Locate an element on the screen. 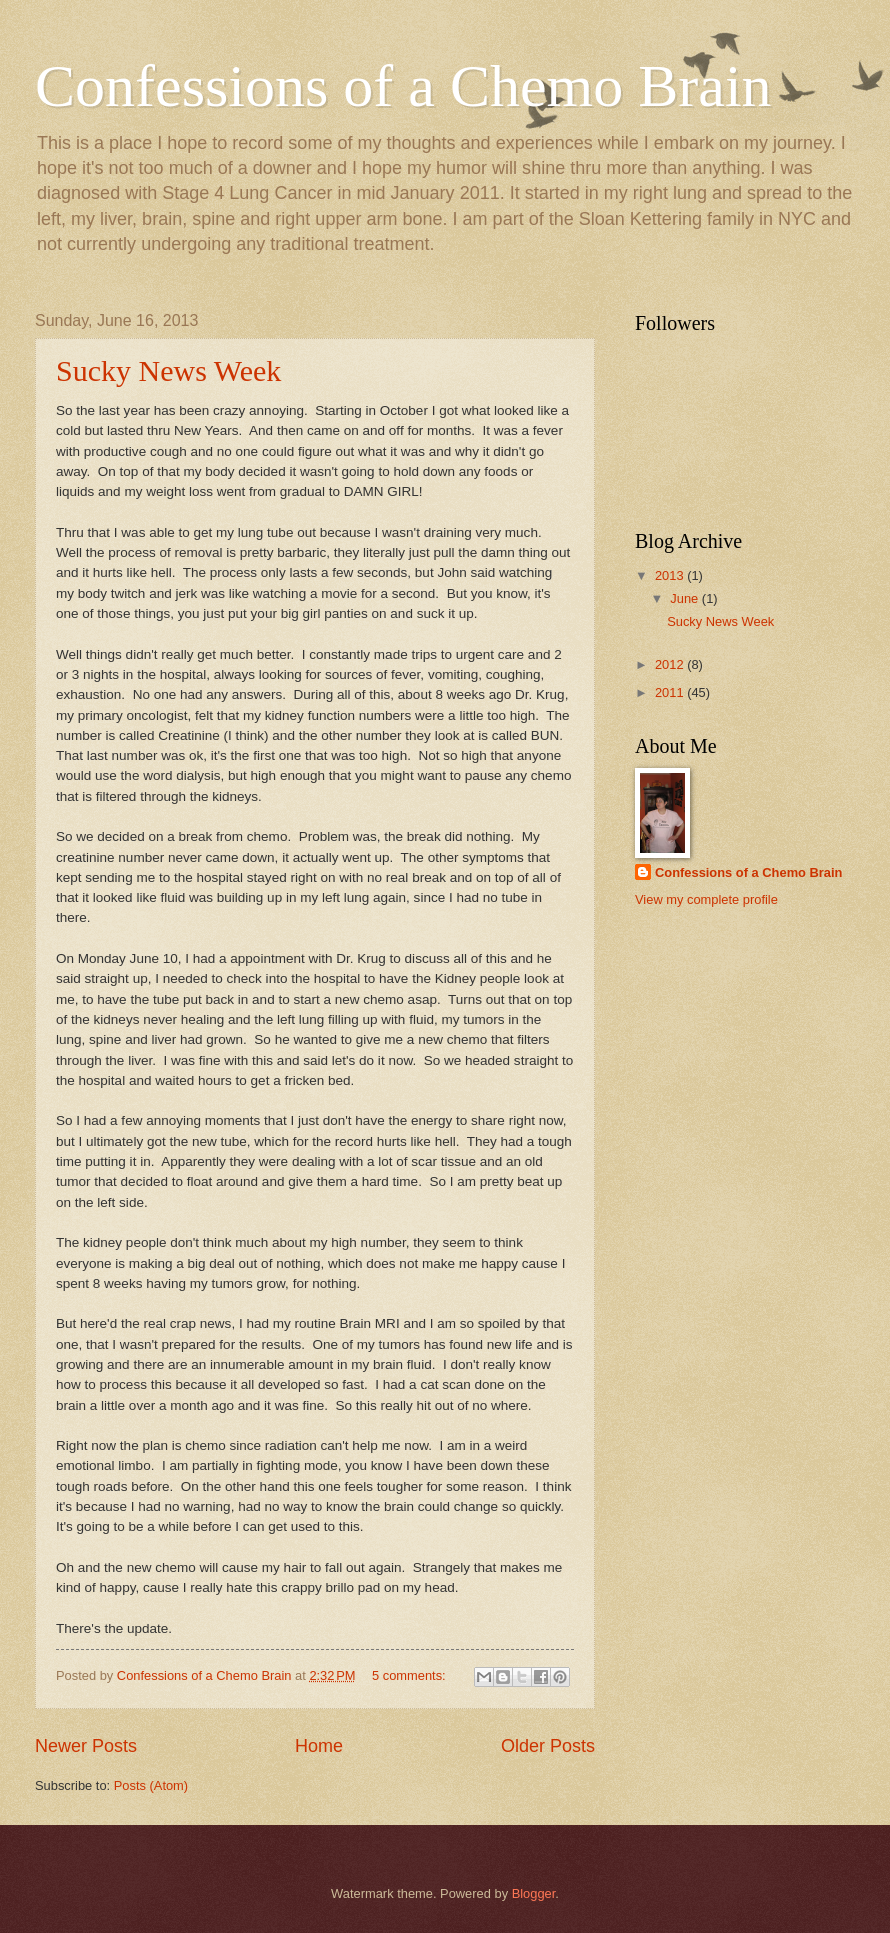  2011 is located at coordinates (671, 692).